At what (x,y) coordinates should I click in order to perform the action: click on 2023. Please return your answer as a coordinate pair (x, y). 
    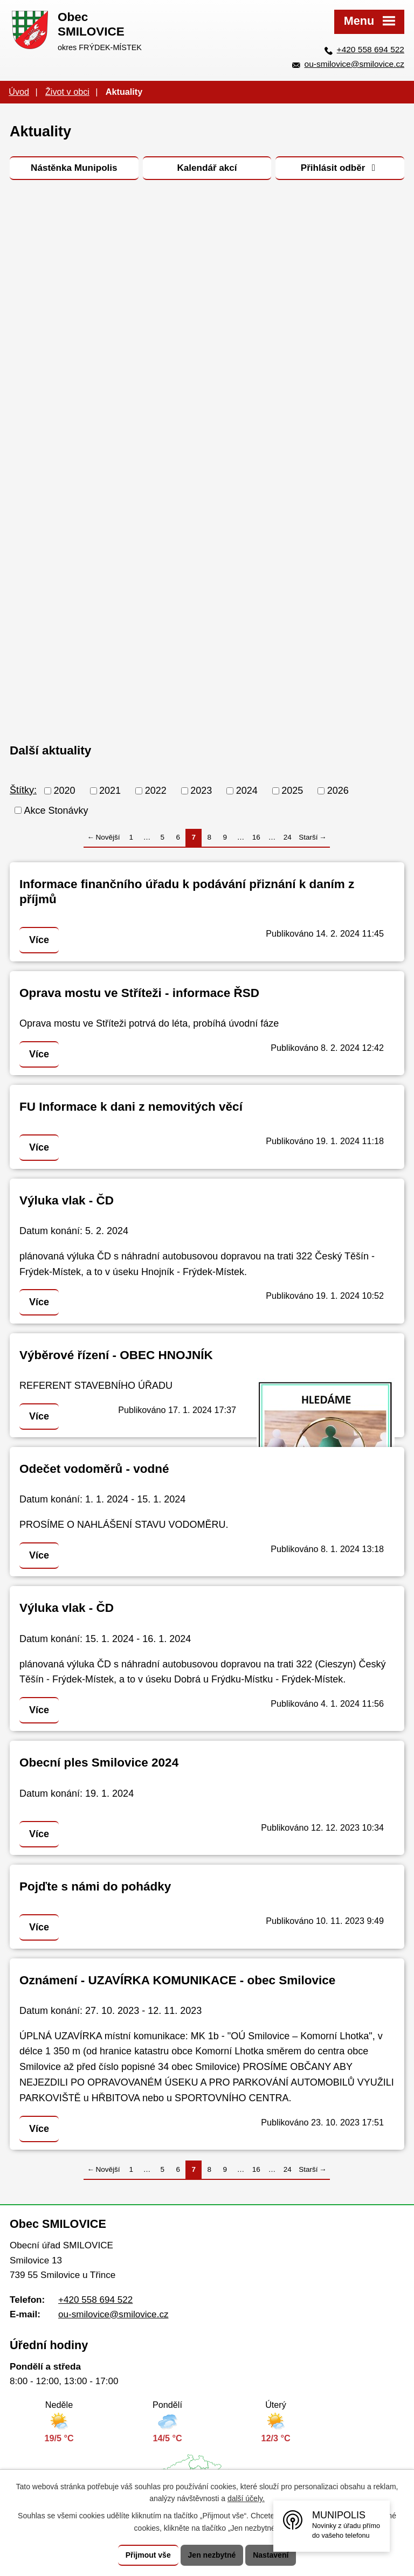
    Looking at the image, I should click on (201, 790).